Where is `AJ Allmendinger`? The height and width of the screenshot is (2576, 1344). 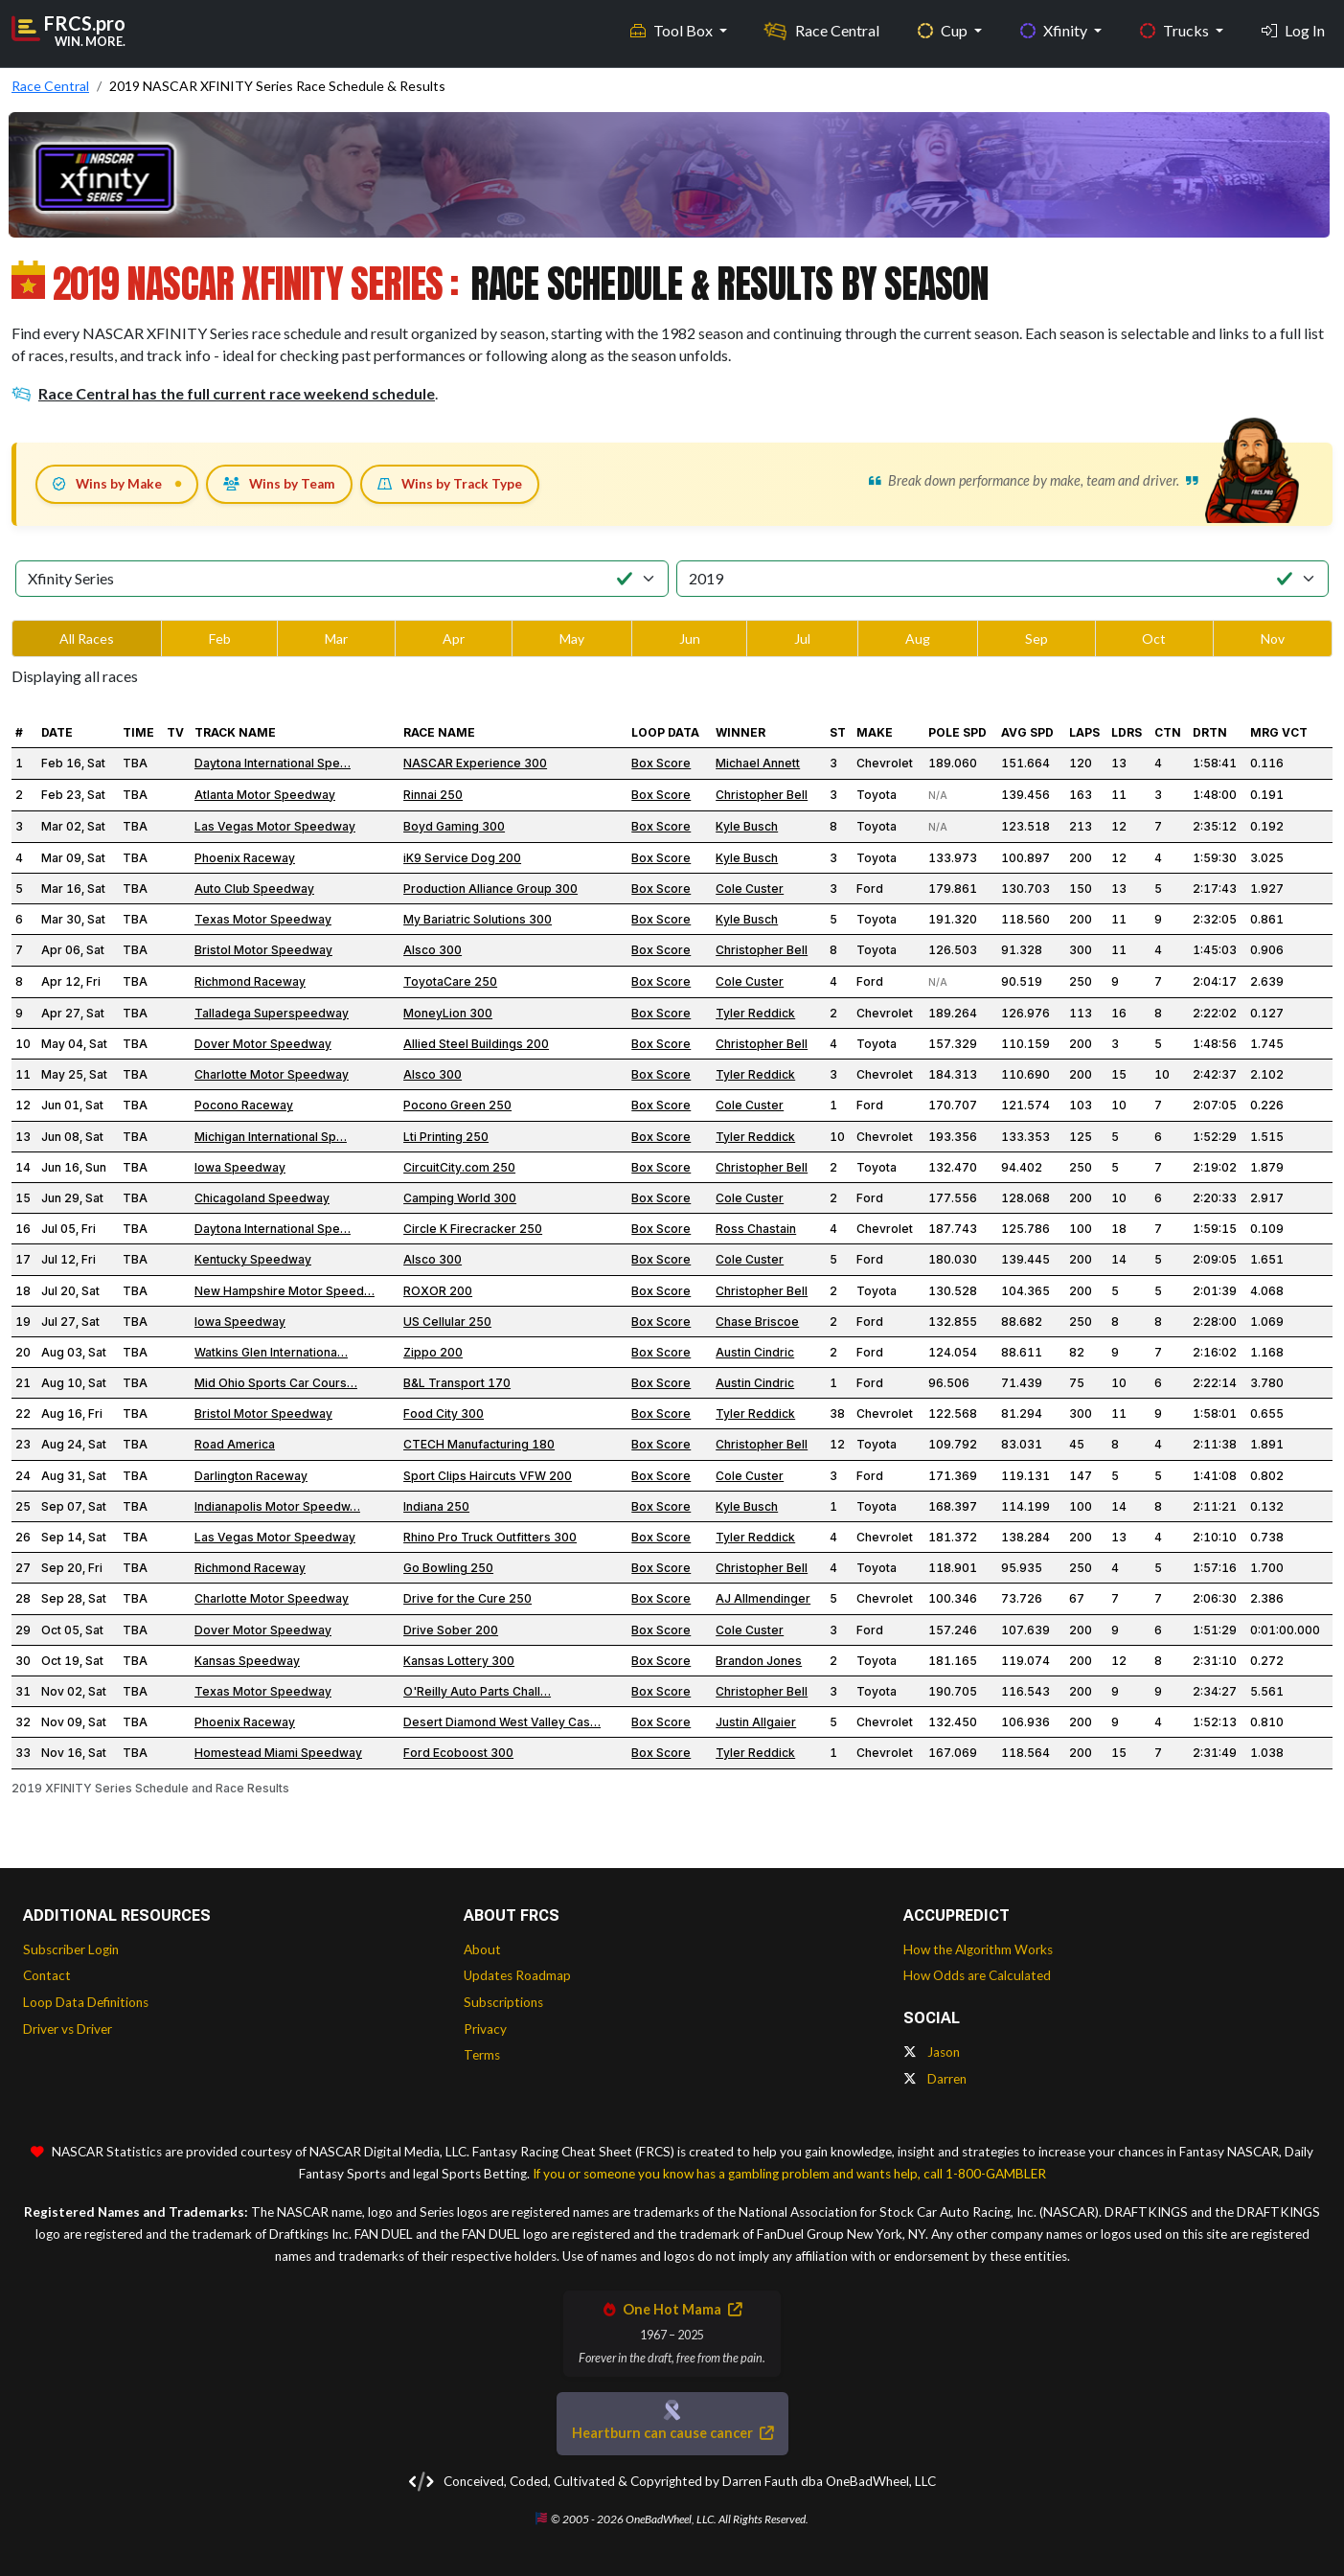 AJ Allmendinger is located at coordinates (763, 1598).